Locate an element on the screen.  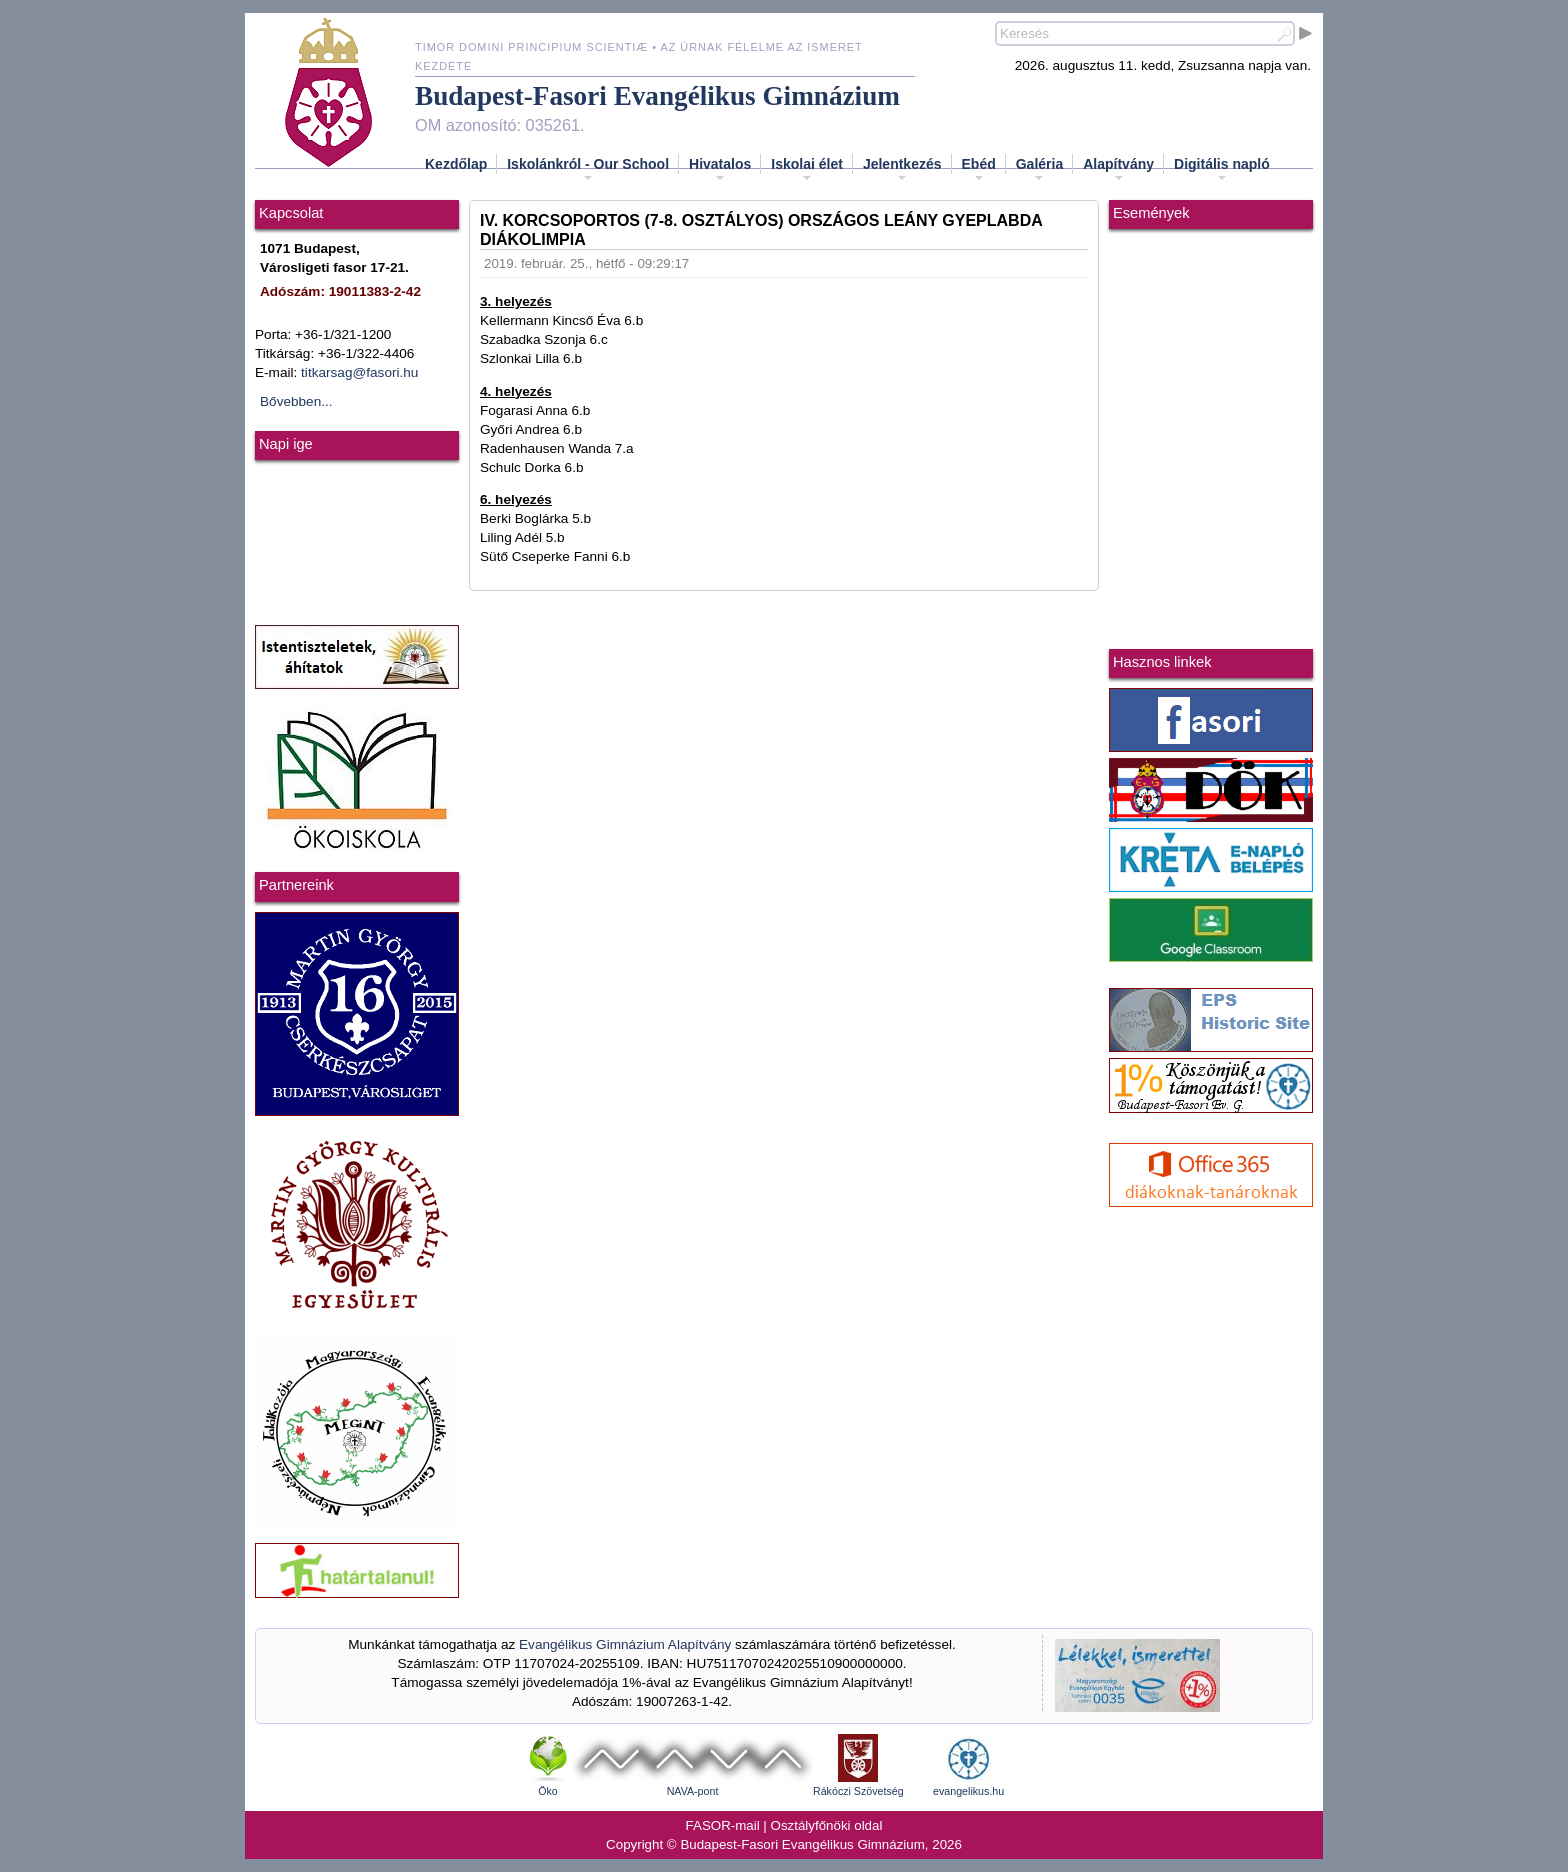
Evangélikus Gimnázium Alapítvány is located at coordinates (625, 1644).